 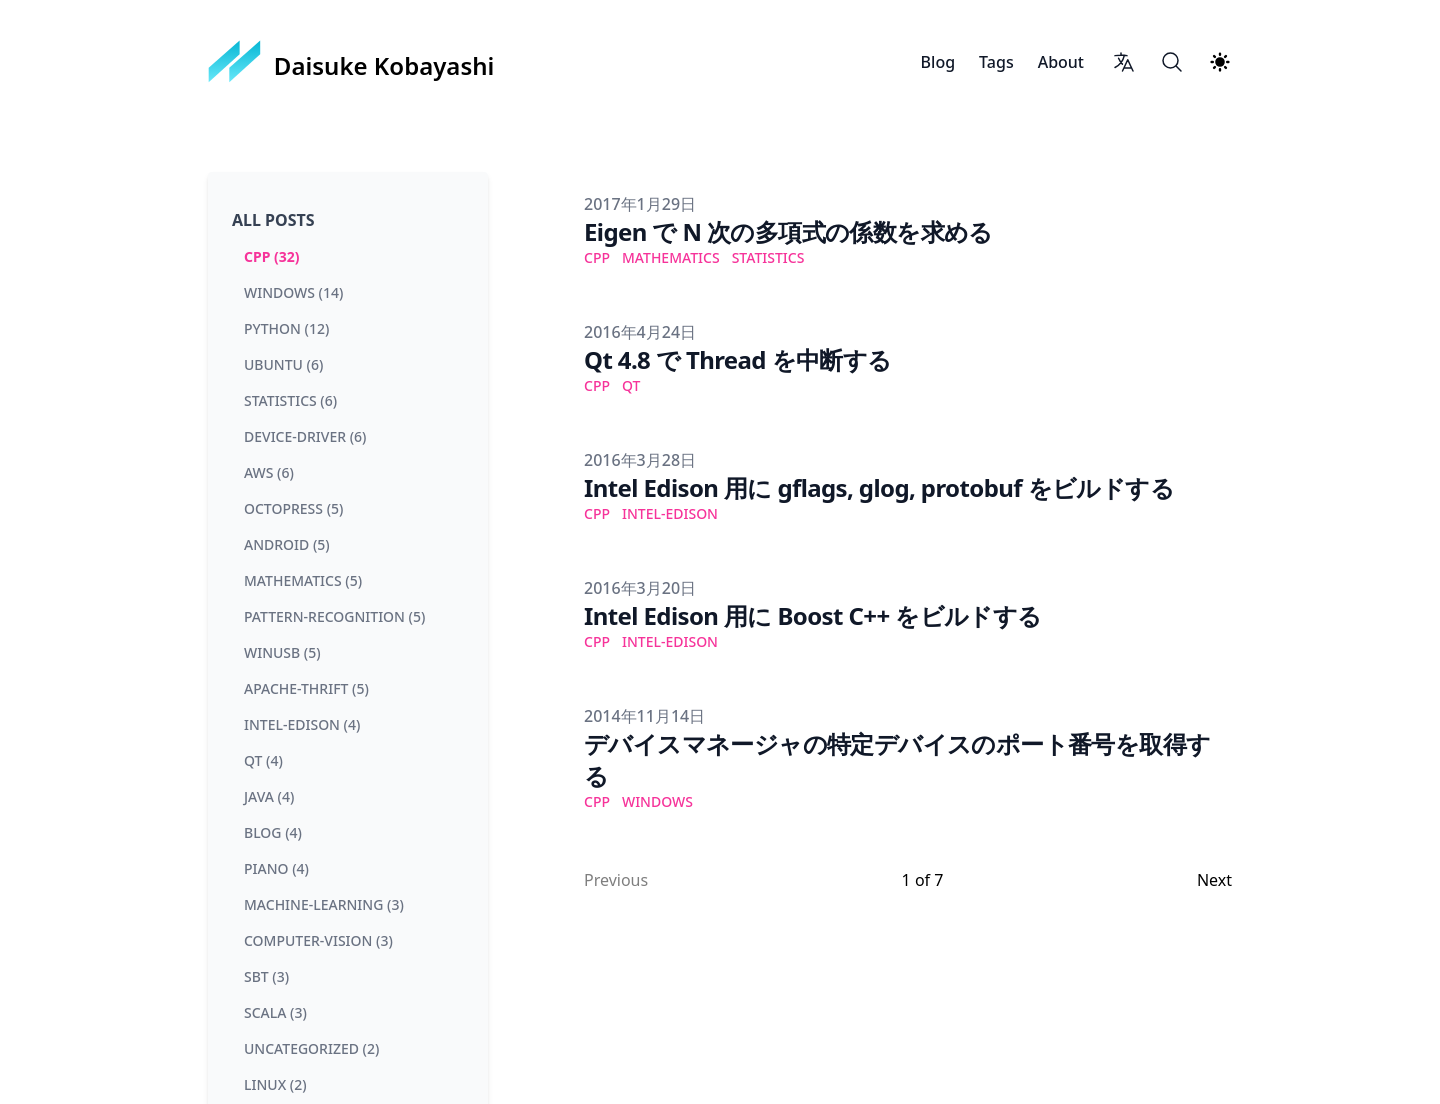 What do you see at coordinates (311, 1048) in the screenshot?
I see `uncategorized (2) [View posts tagged uncategorized]` at bounding box center [311, 1048].